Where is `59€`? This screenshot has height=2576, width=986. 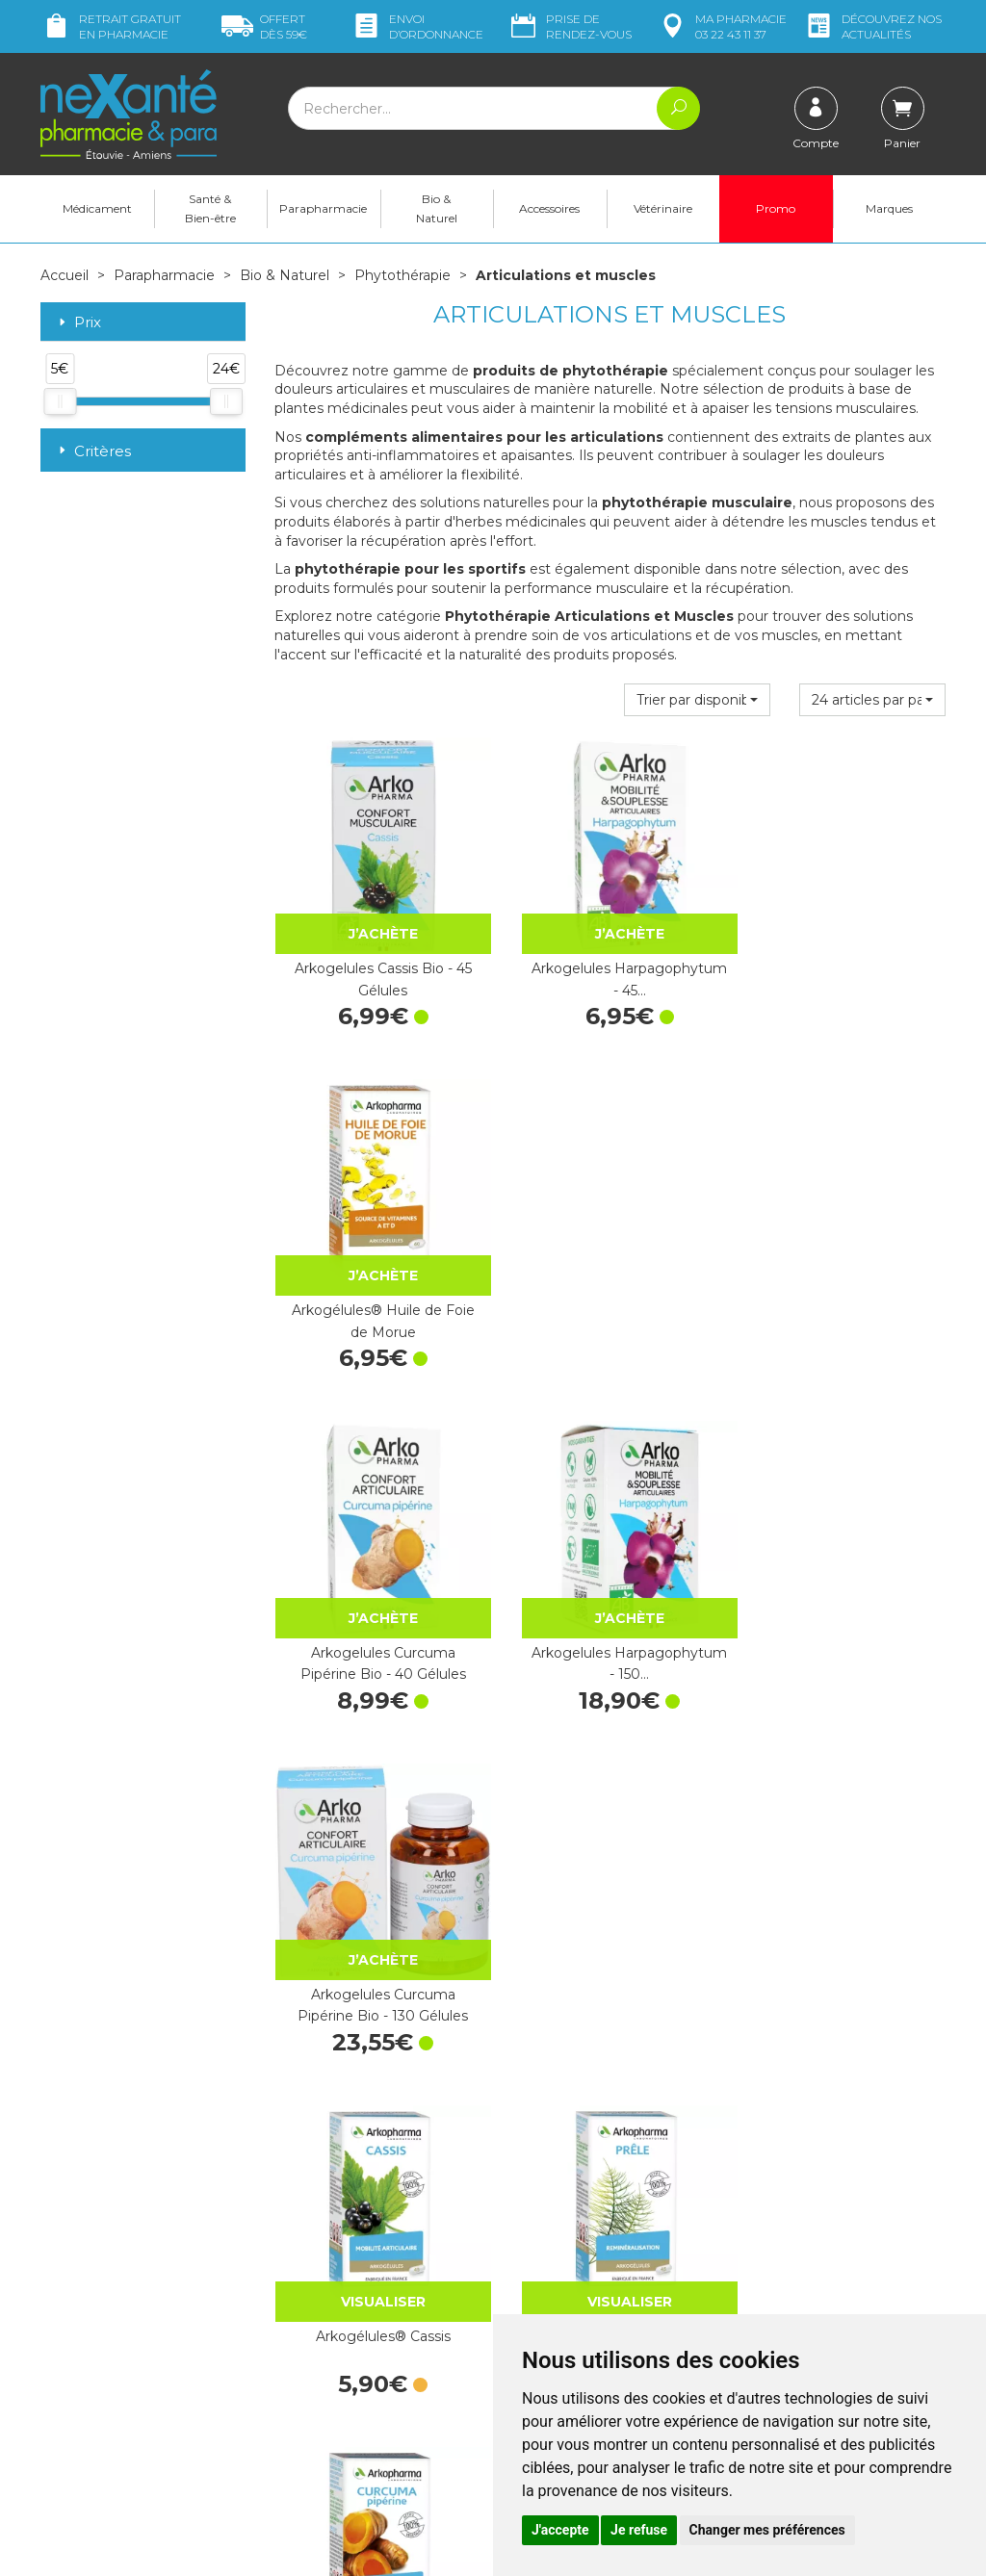 59€ is located at coordinates (264, 26).